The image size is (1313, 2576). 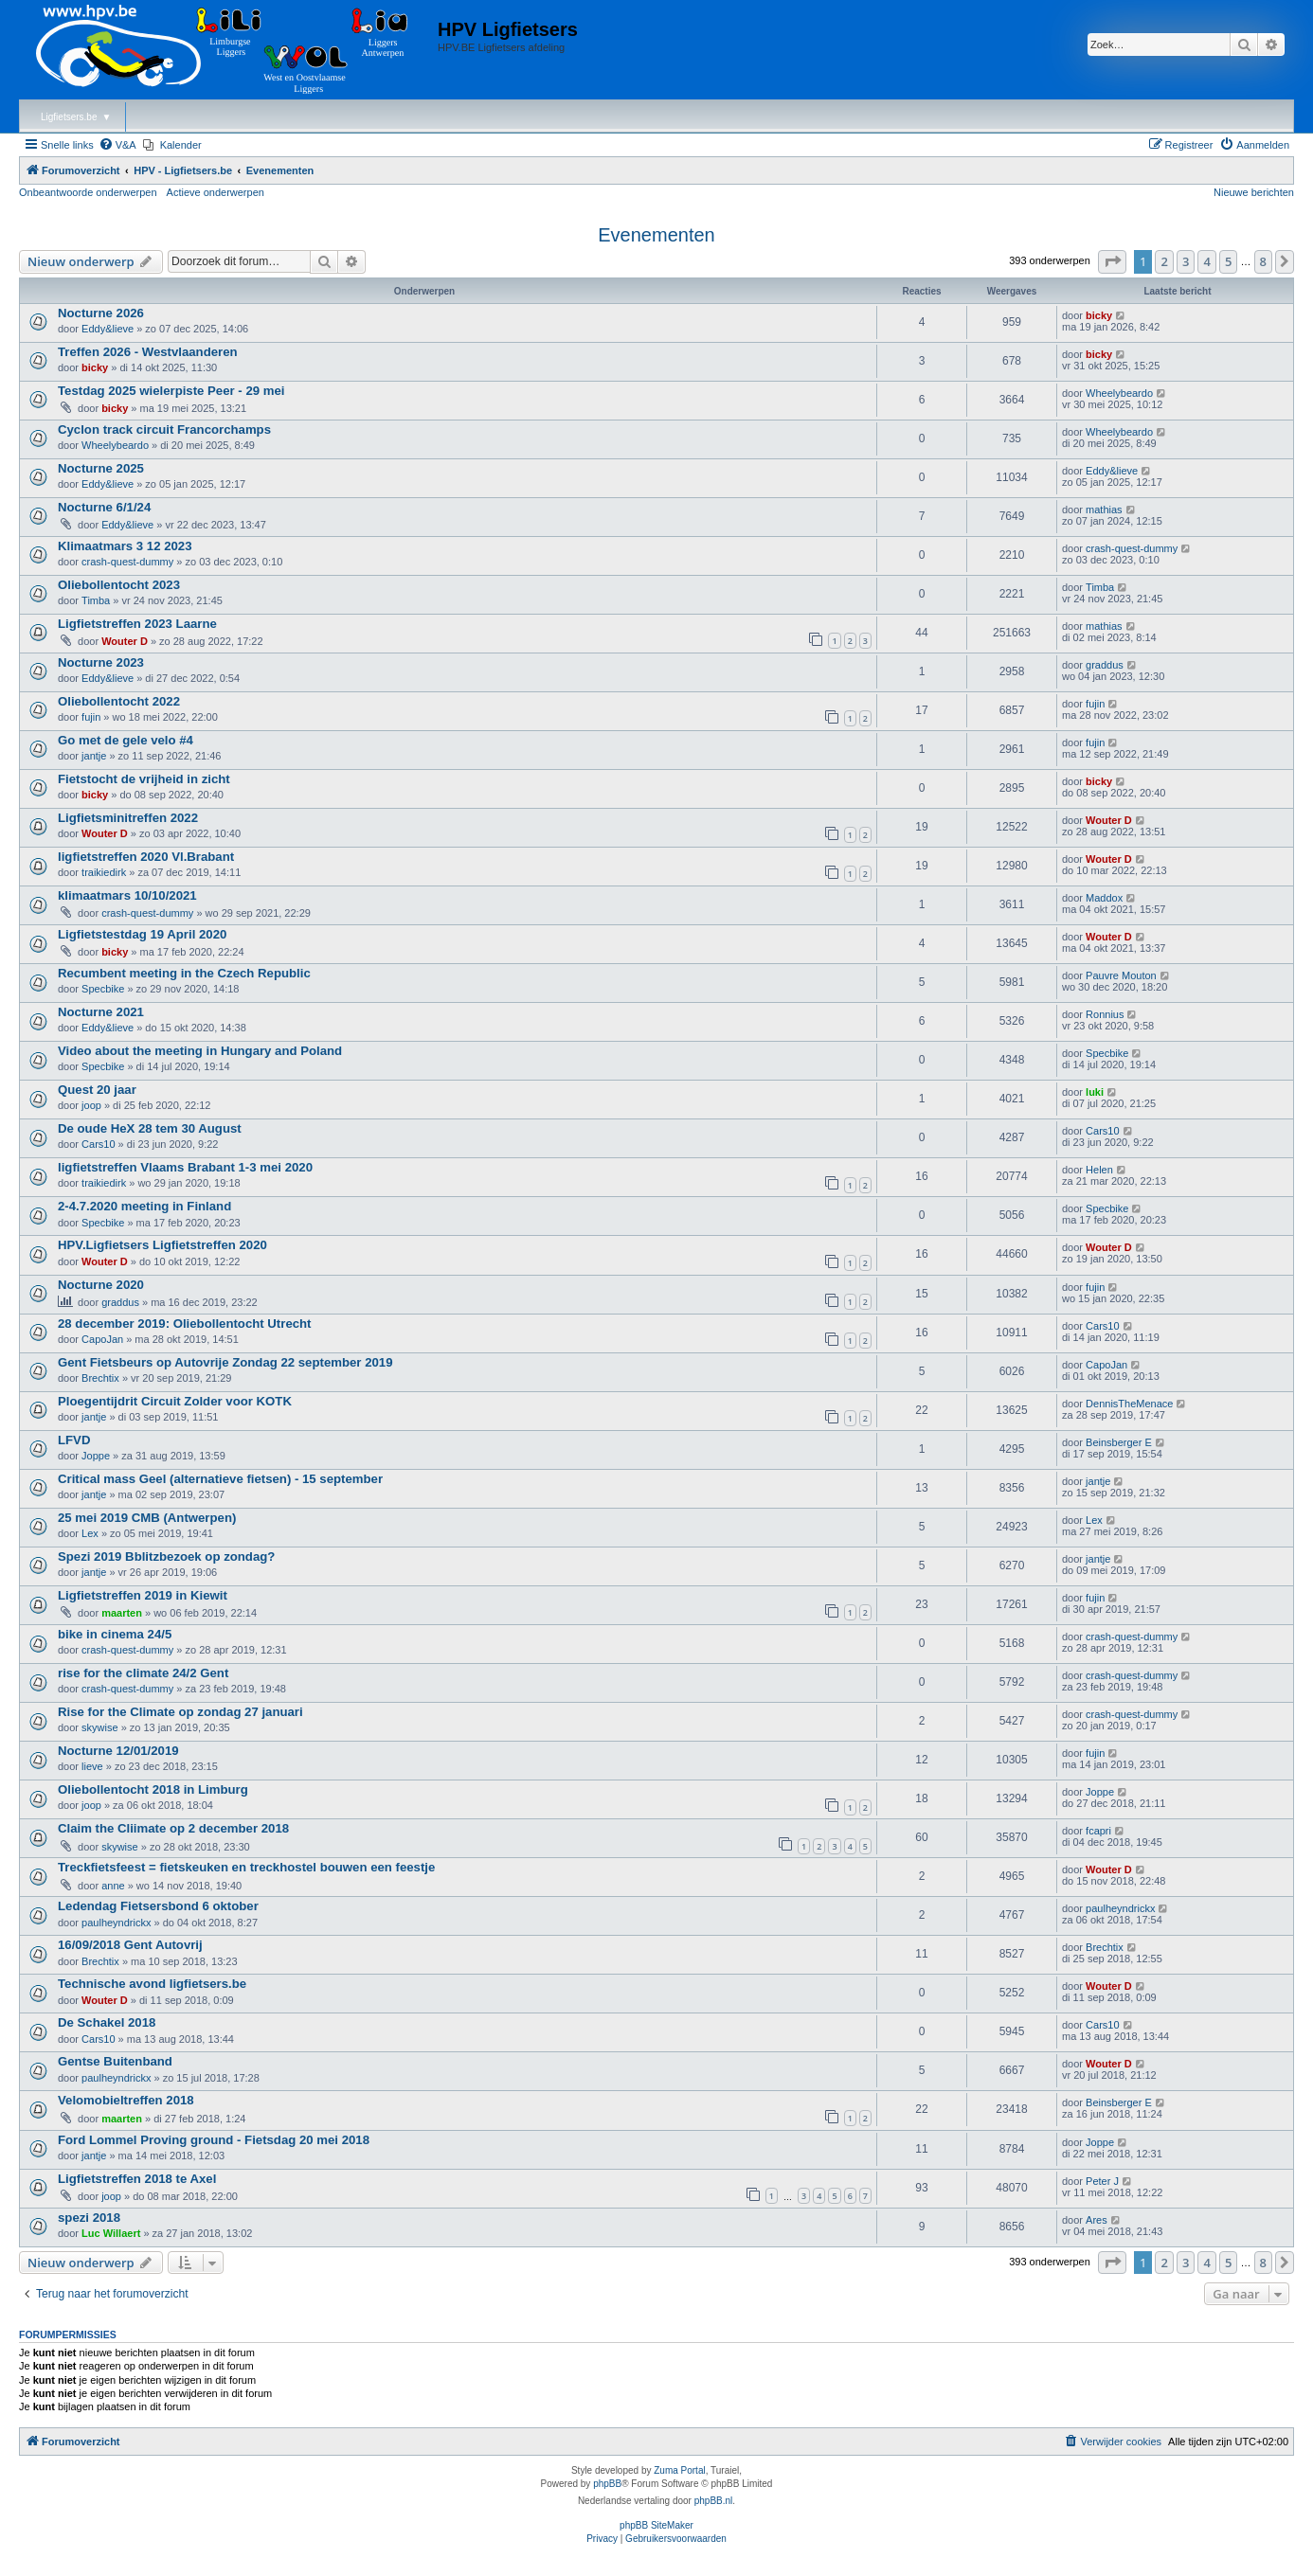 I want to click on Critical mass Geel (alternatieve fietsen) - 15 september, so click(x=220, y=1479).